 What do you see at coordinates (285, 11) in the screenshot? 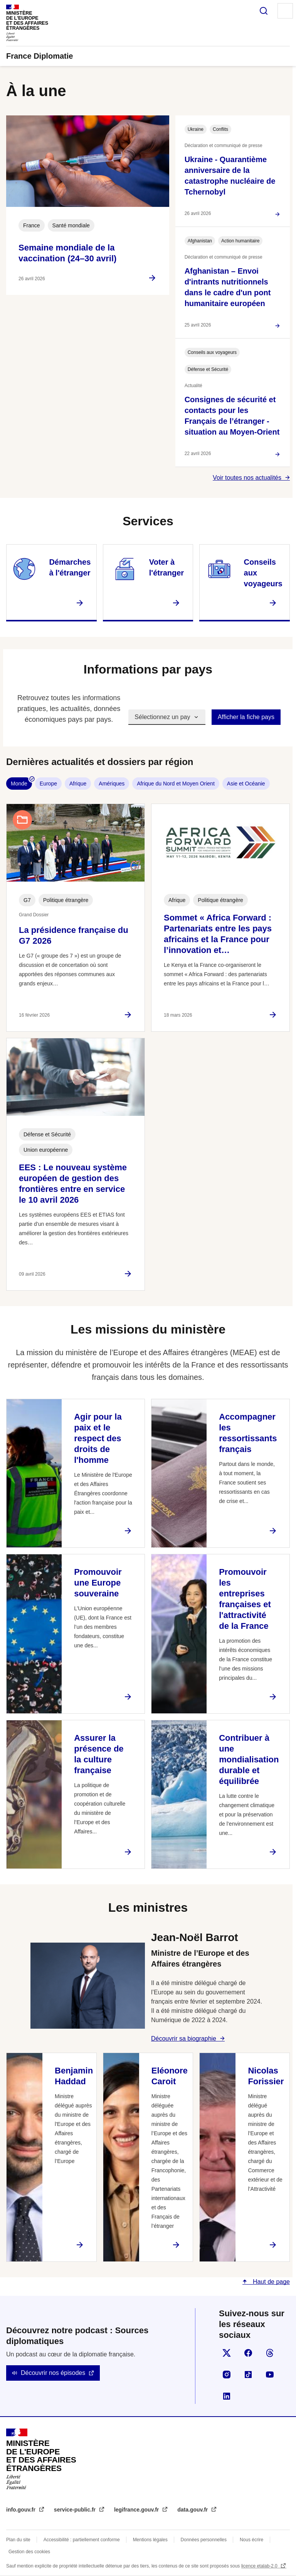
I see `Menu principal` at bounding box center [285, 11].